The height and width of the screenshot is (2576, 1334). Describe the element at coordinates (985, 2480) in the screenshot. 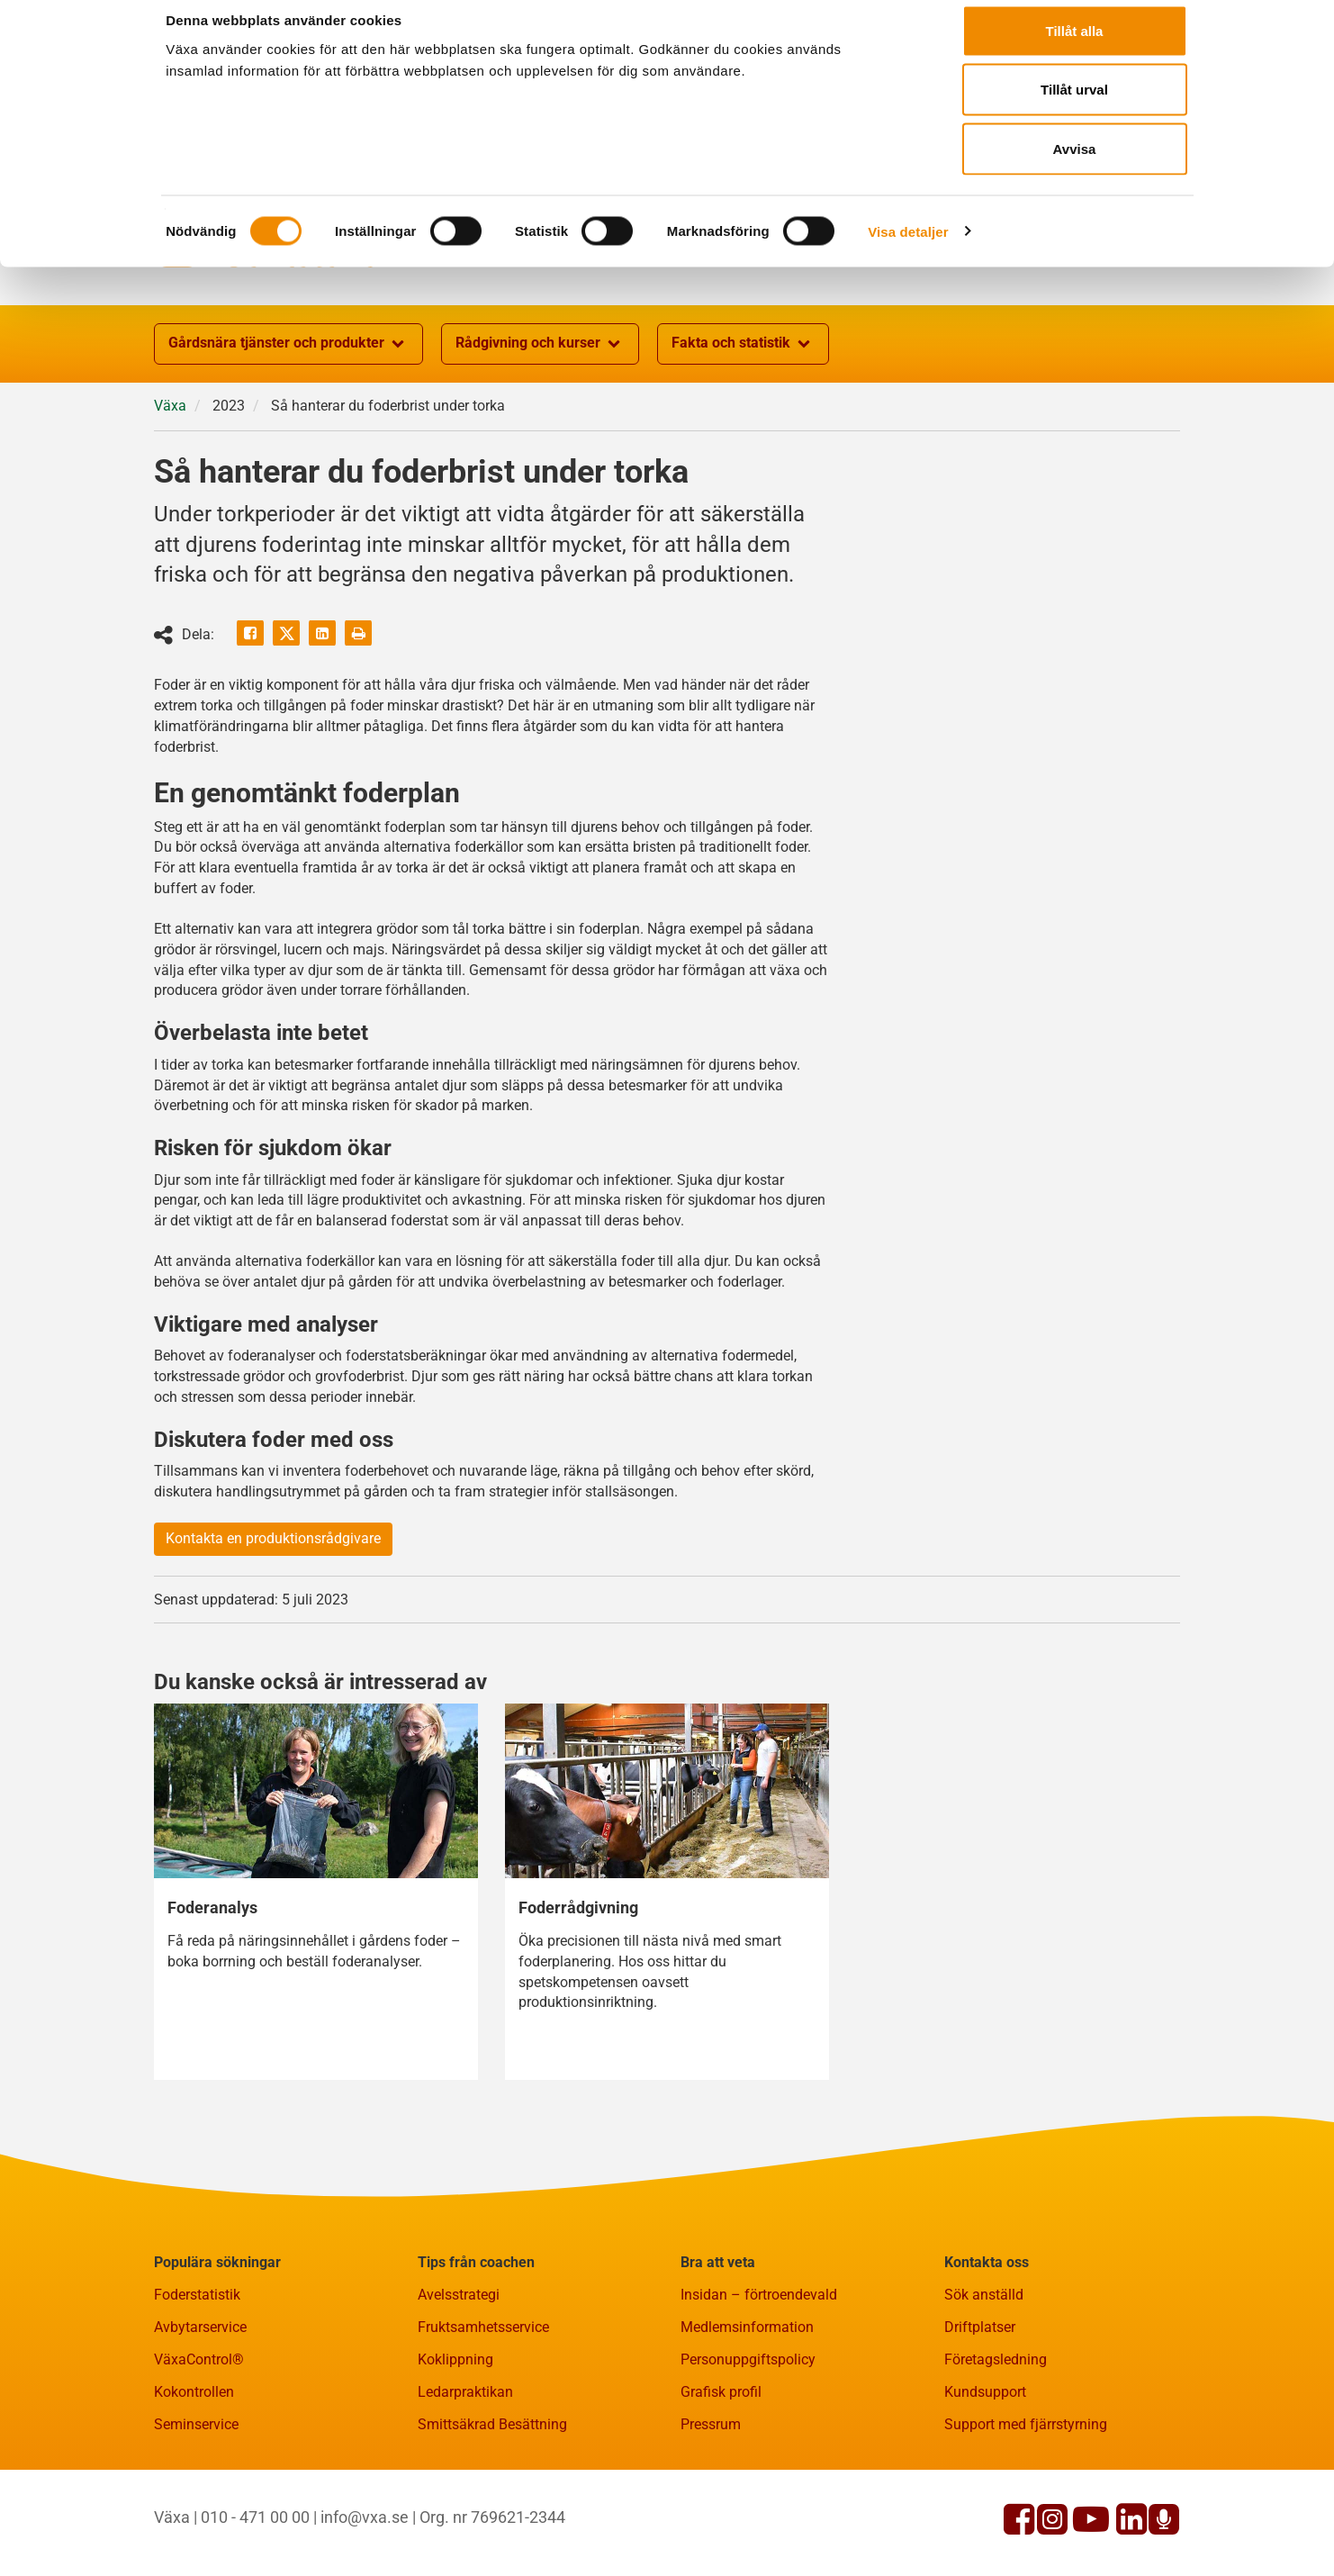

I see `Kundsupport` at that location.